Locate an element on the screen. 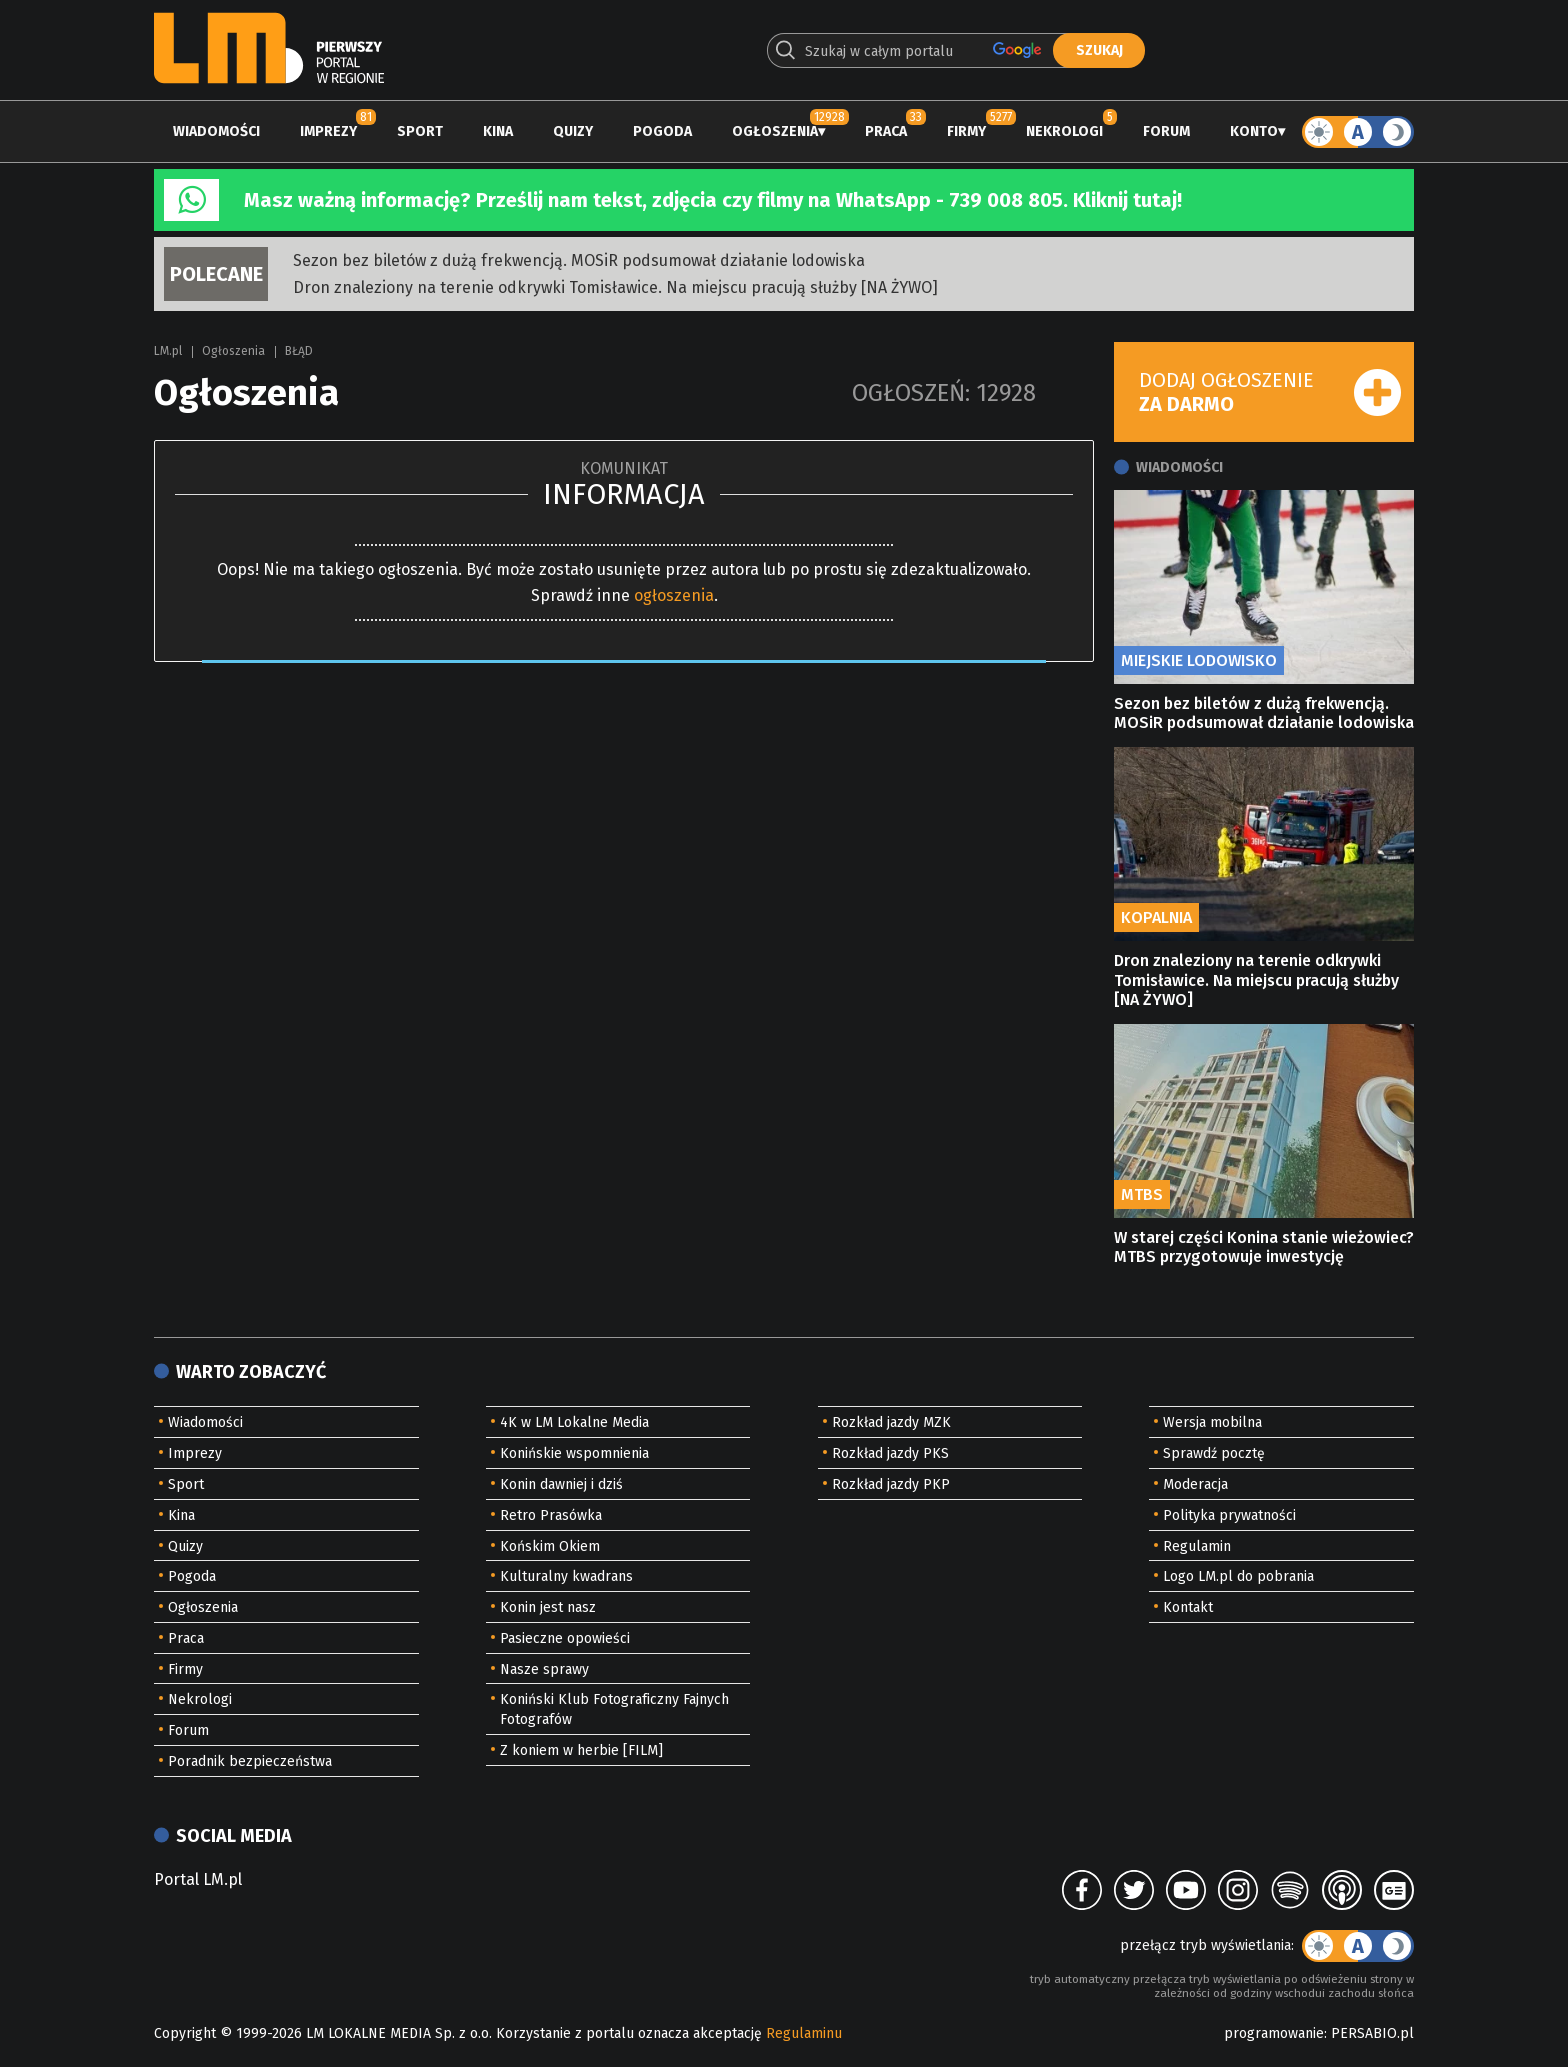 The image size is (1568, 2067). Nasze sprawy is located at coordinates (544, 1669).